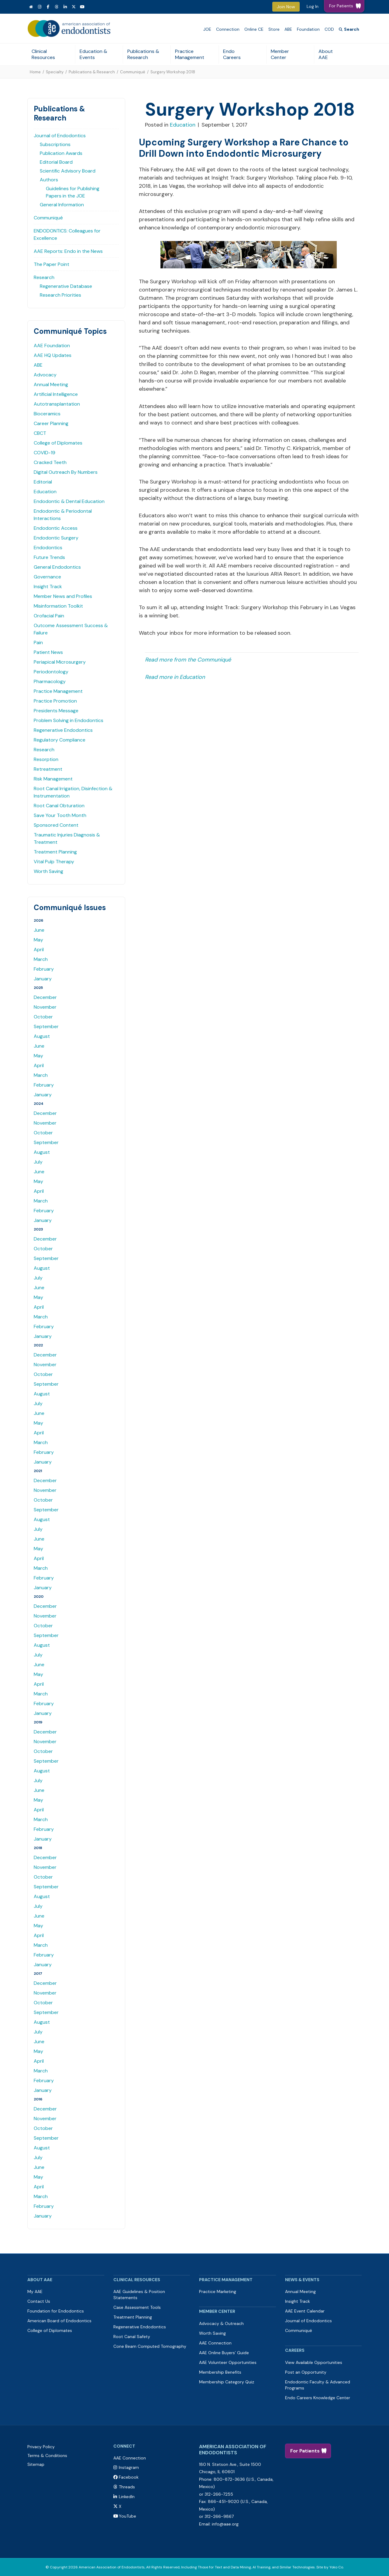  What do you see at coordinates (189, 54) in the screenshot?
I see `Practice Management` at bounding box center [189, 54].